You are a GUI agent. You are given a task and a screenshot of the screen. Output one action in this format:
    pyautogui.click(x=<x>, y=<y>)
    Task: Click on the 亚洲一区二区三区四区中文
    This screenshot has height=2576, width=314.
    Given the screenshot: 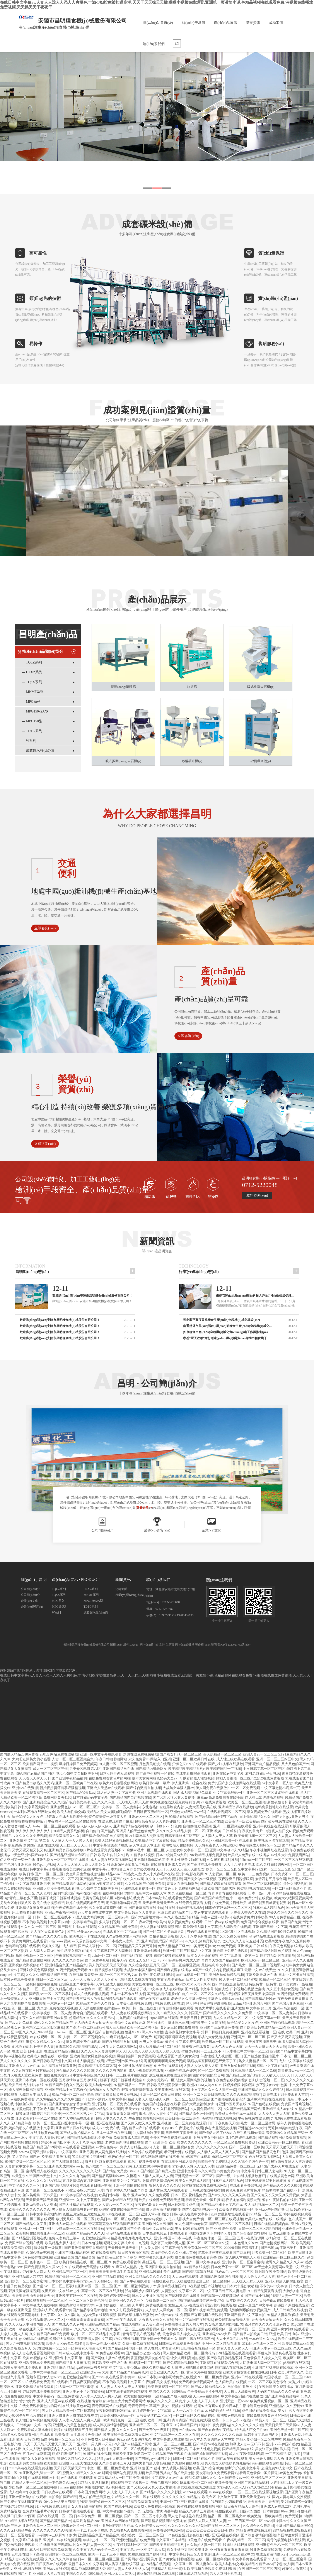 What is the action you would take?
    pyautogui.click(x=277, y=1759)
    